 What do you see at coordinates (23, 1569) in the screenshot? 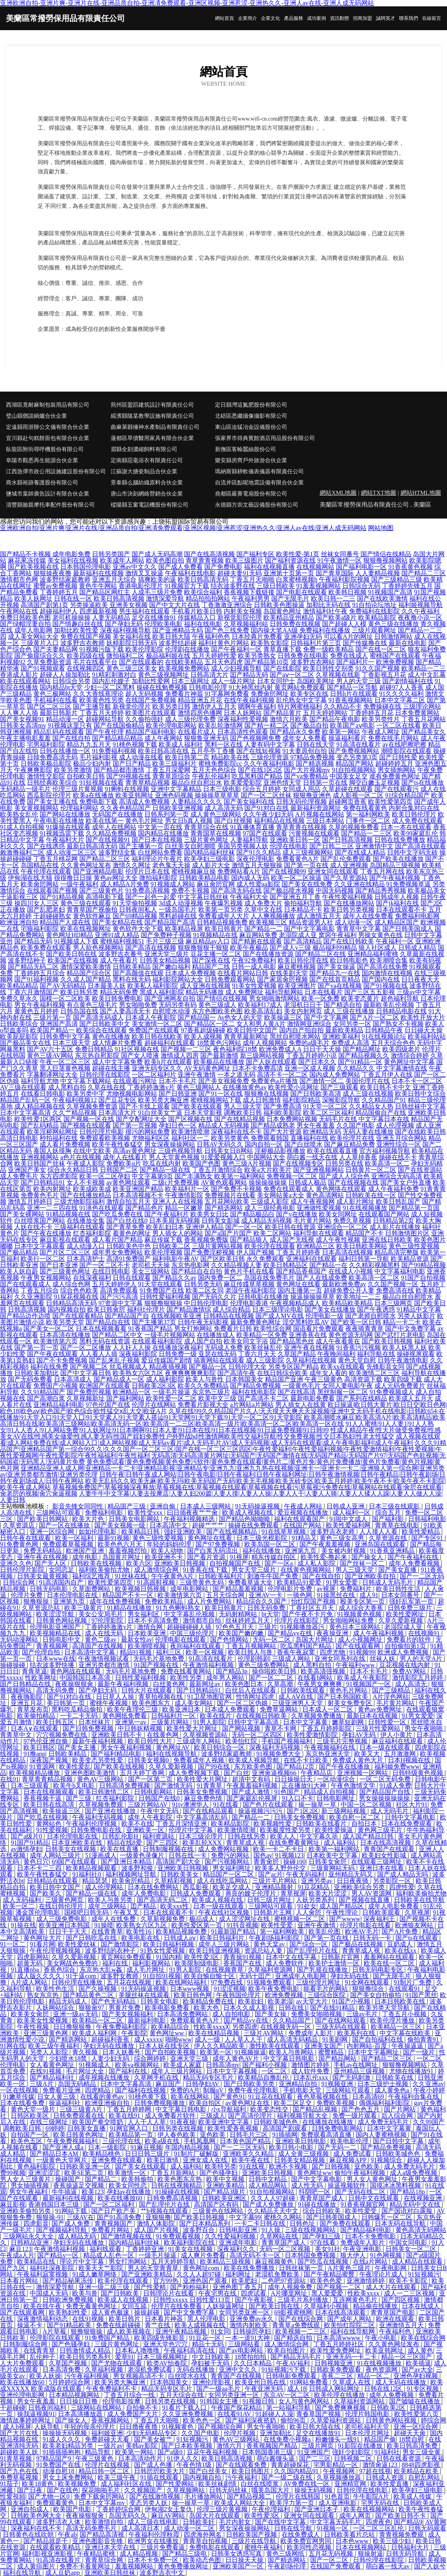
I see `日韩伦理片影院` at bounding box center [23, 1569].